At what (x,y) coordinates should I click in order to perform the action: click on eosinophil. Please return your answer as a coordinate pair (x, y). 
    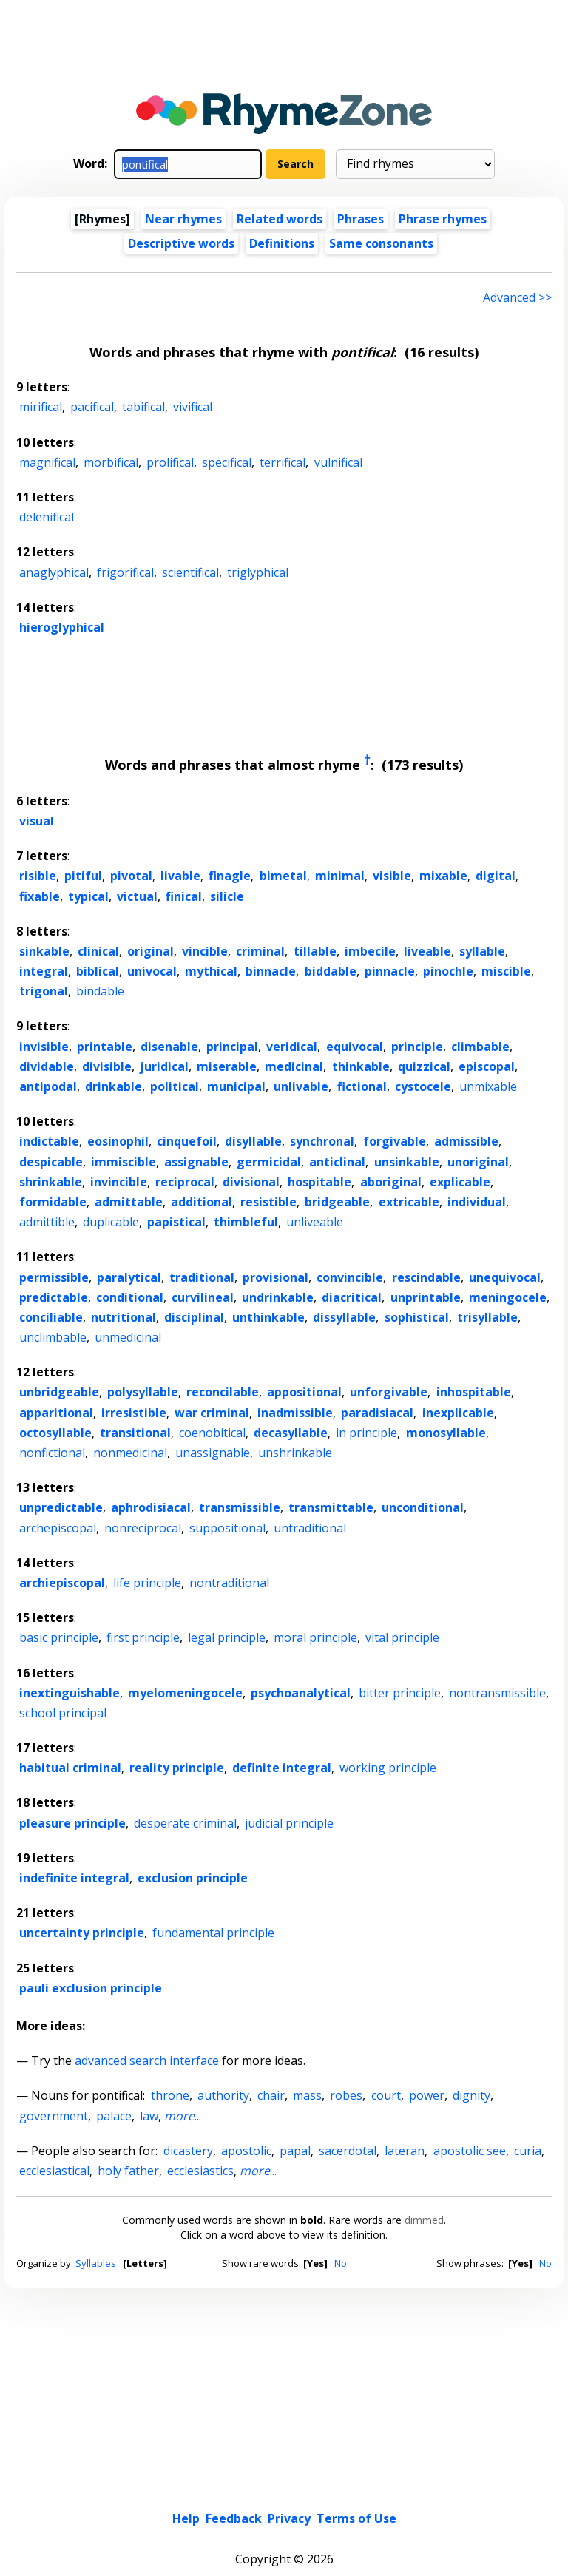
    Looking at the image, I should click on (118, 1141).